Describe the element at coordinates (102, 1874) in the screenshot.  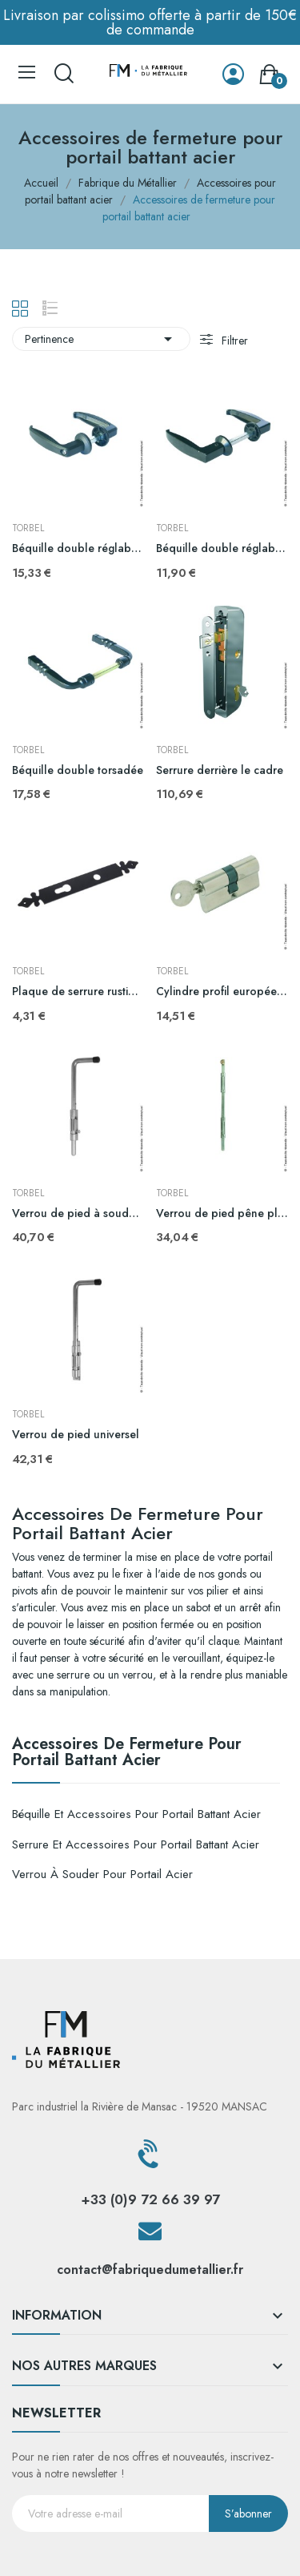
I see `Verrou à souder pour portail acier` at that location.